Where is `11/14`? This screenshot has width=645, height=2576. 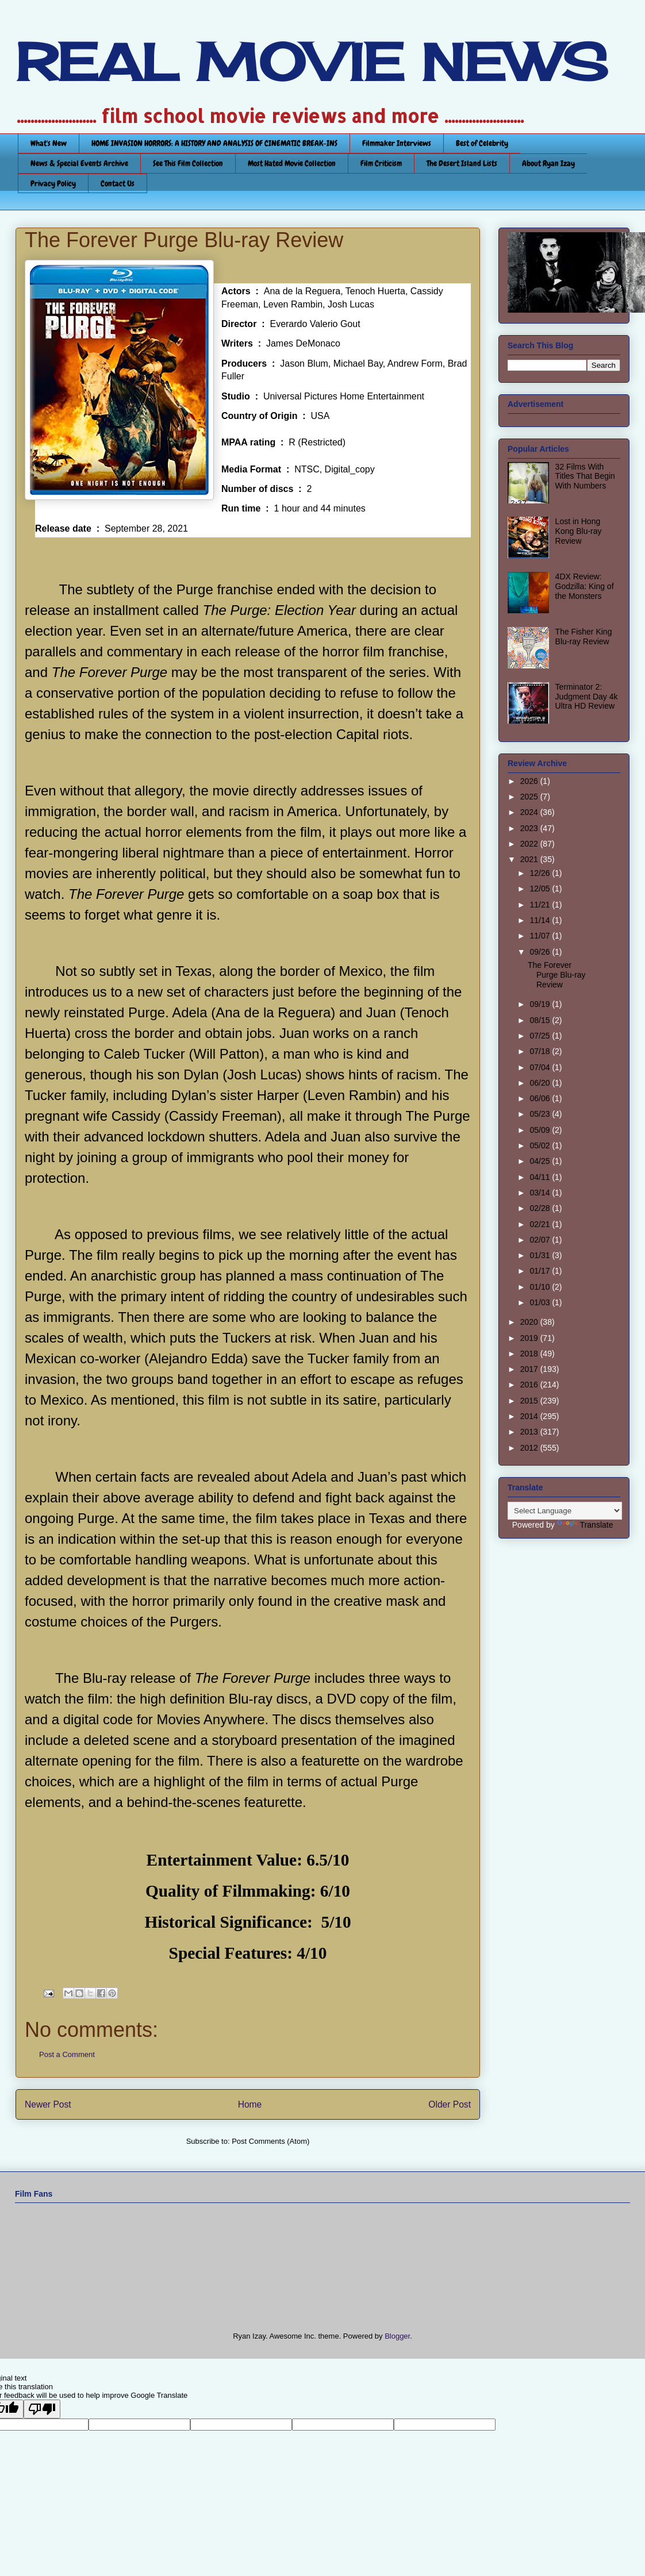
11/14 is located at coordinates (540, 920).